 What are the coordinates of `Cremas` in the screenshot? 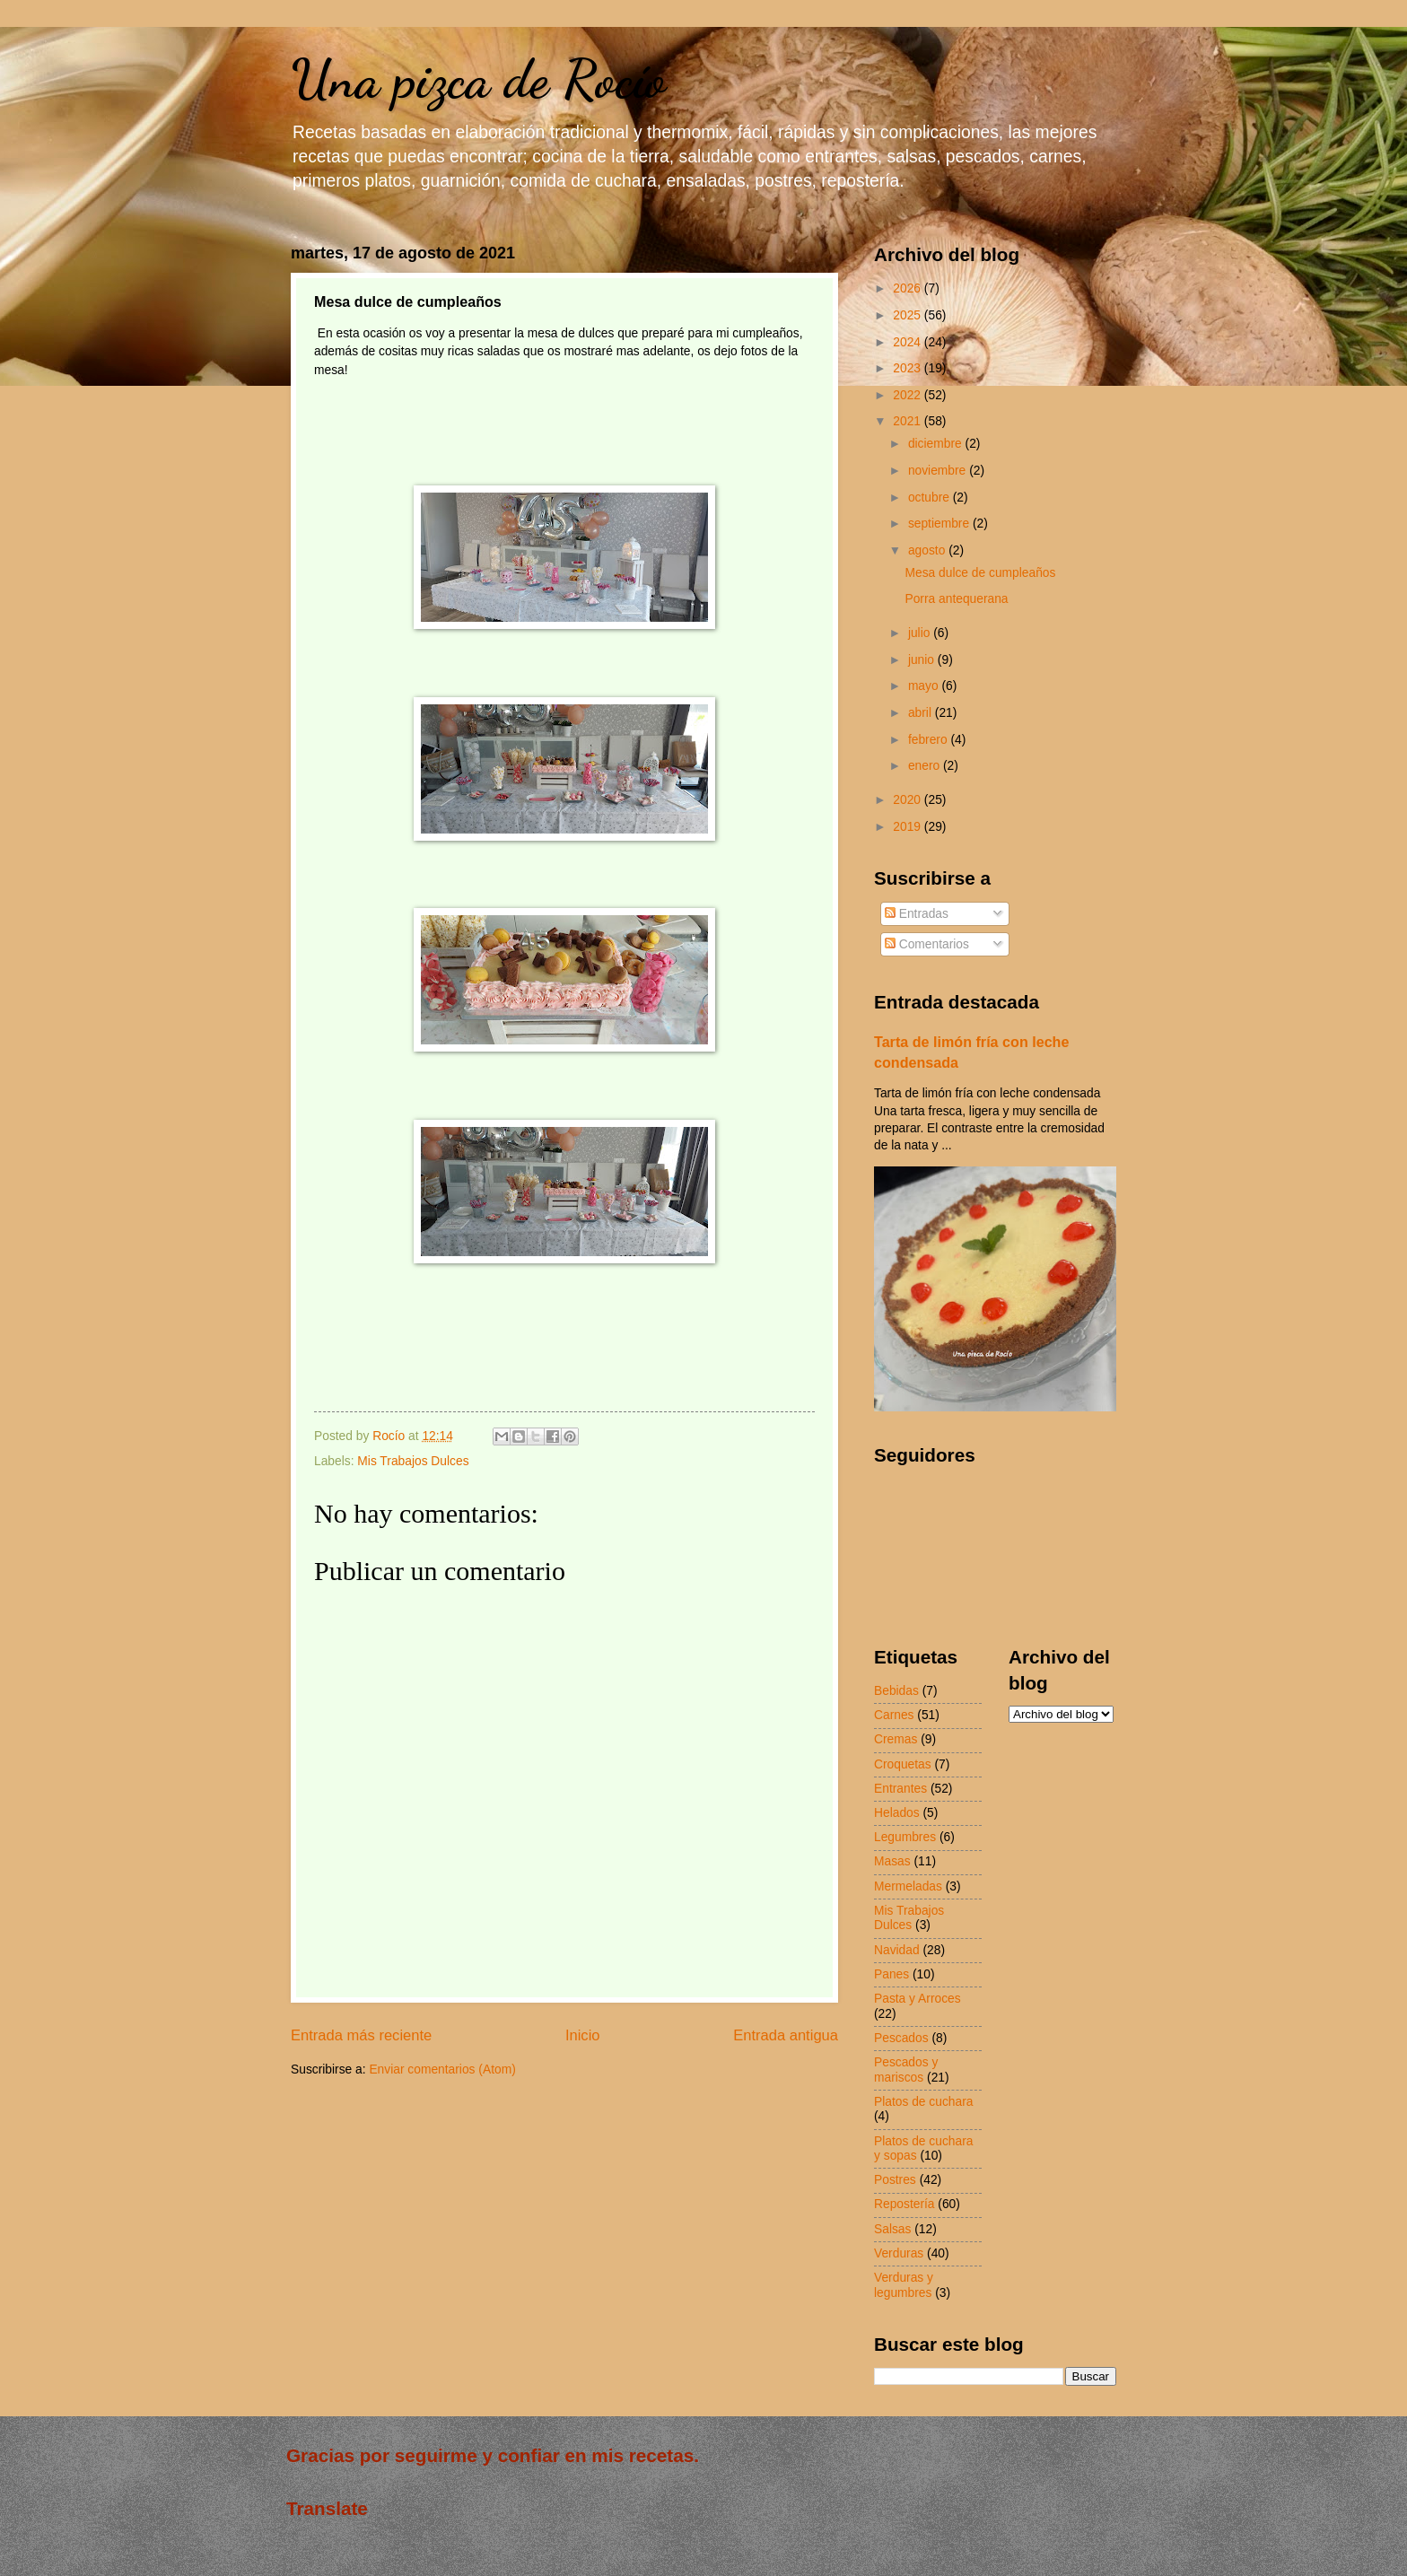 It's located at (895, 1739).